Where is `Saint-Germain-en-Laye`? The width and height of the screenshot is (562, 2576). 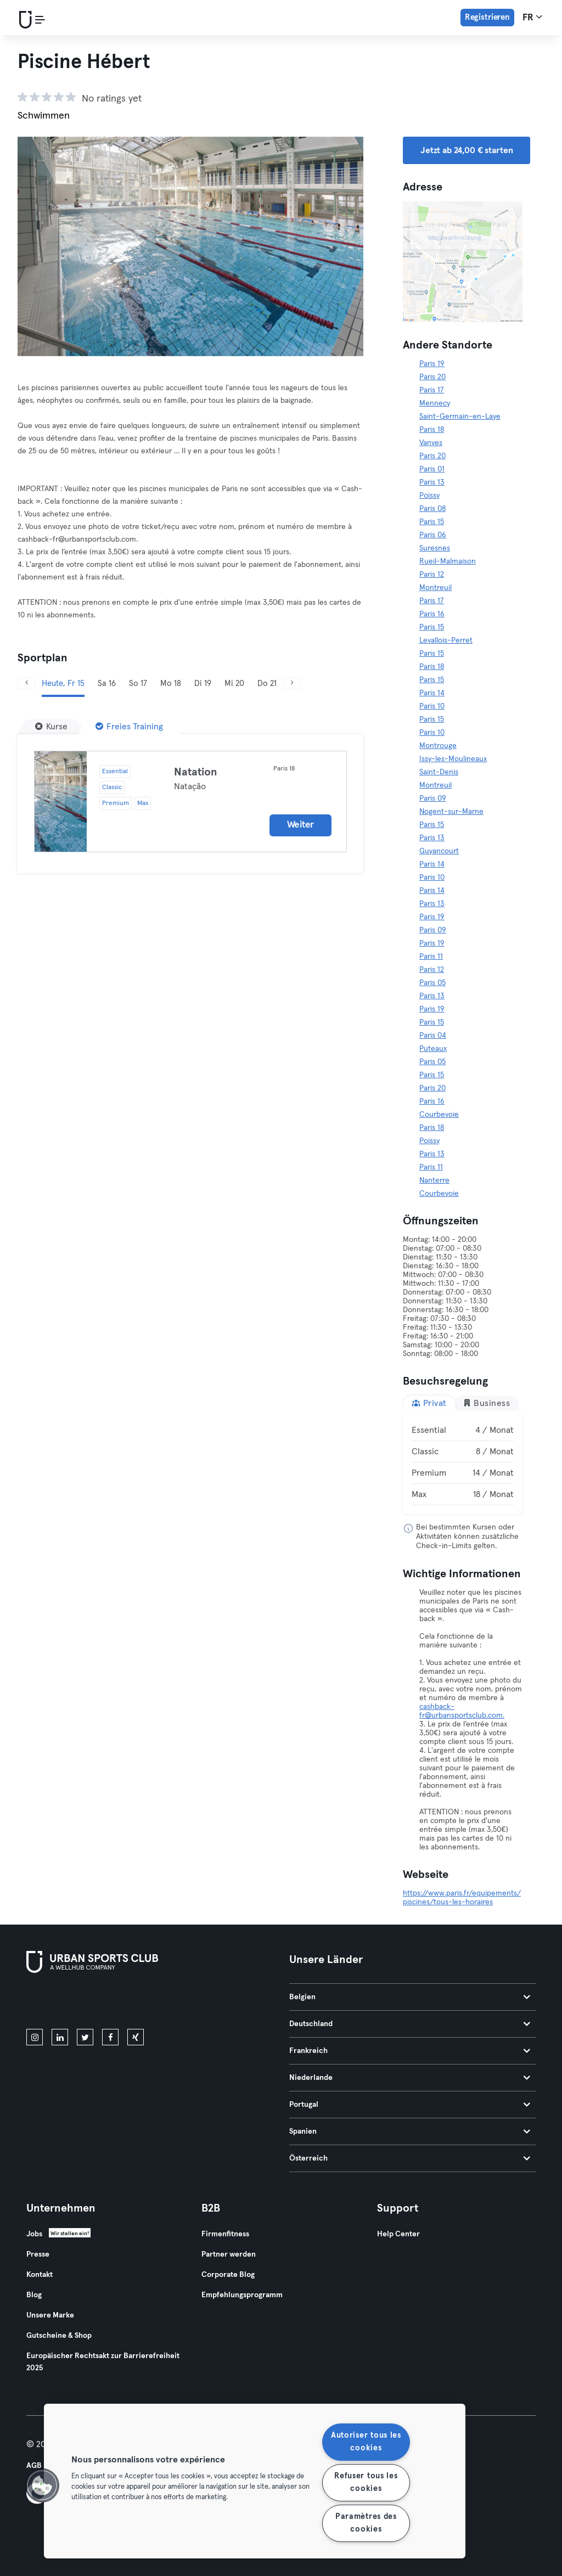 Saint-Germain-en-Laye is located at coordinates (460, 416).